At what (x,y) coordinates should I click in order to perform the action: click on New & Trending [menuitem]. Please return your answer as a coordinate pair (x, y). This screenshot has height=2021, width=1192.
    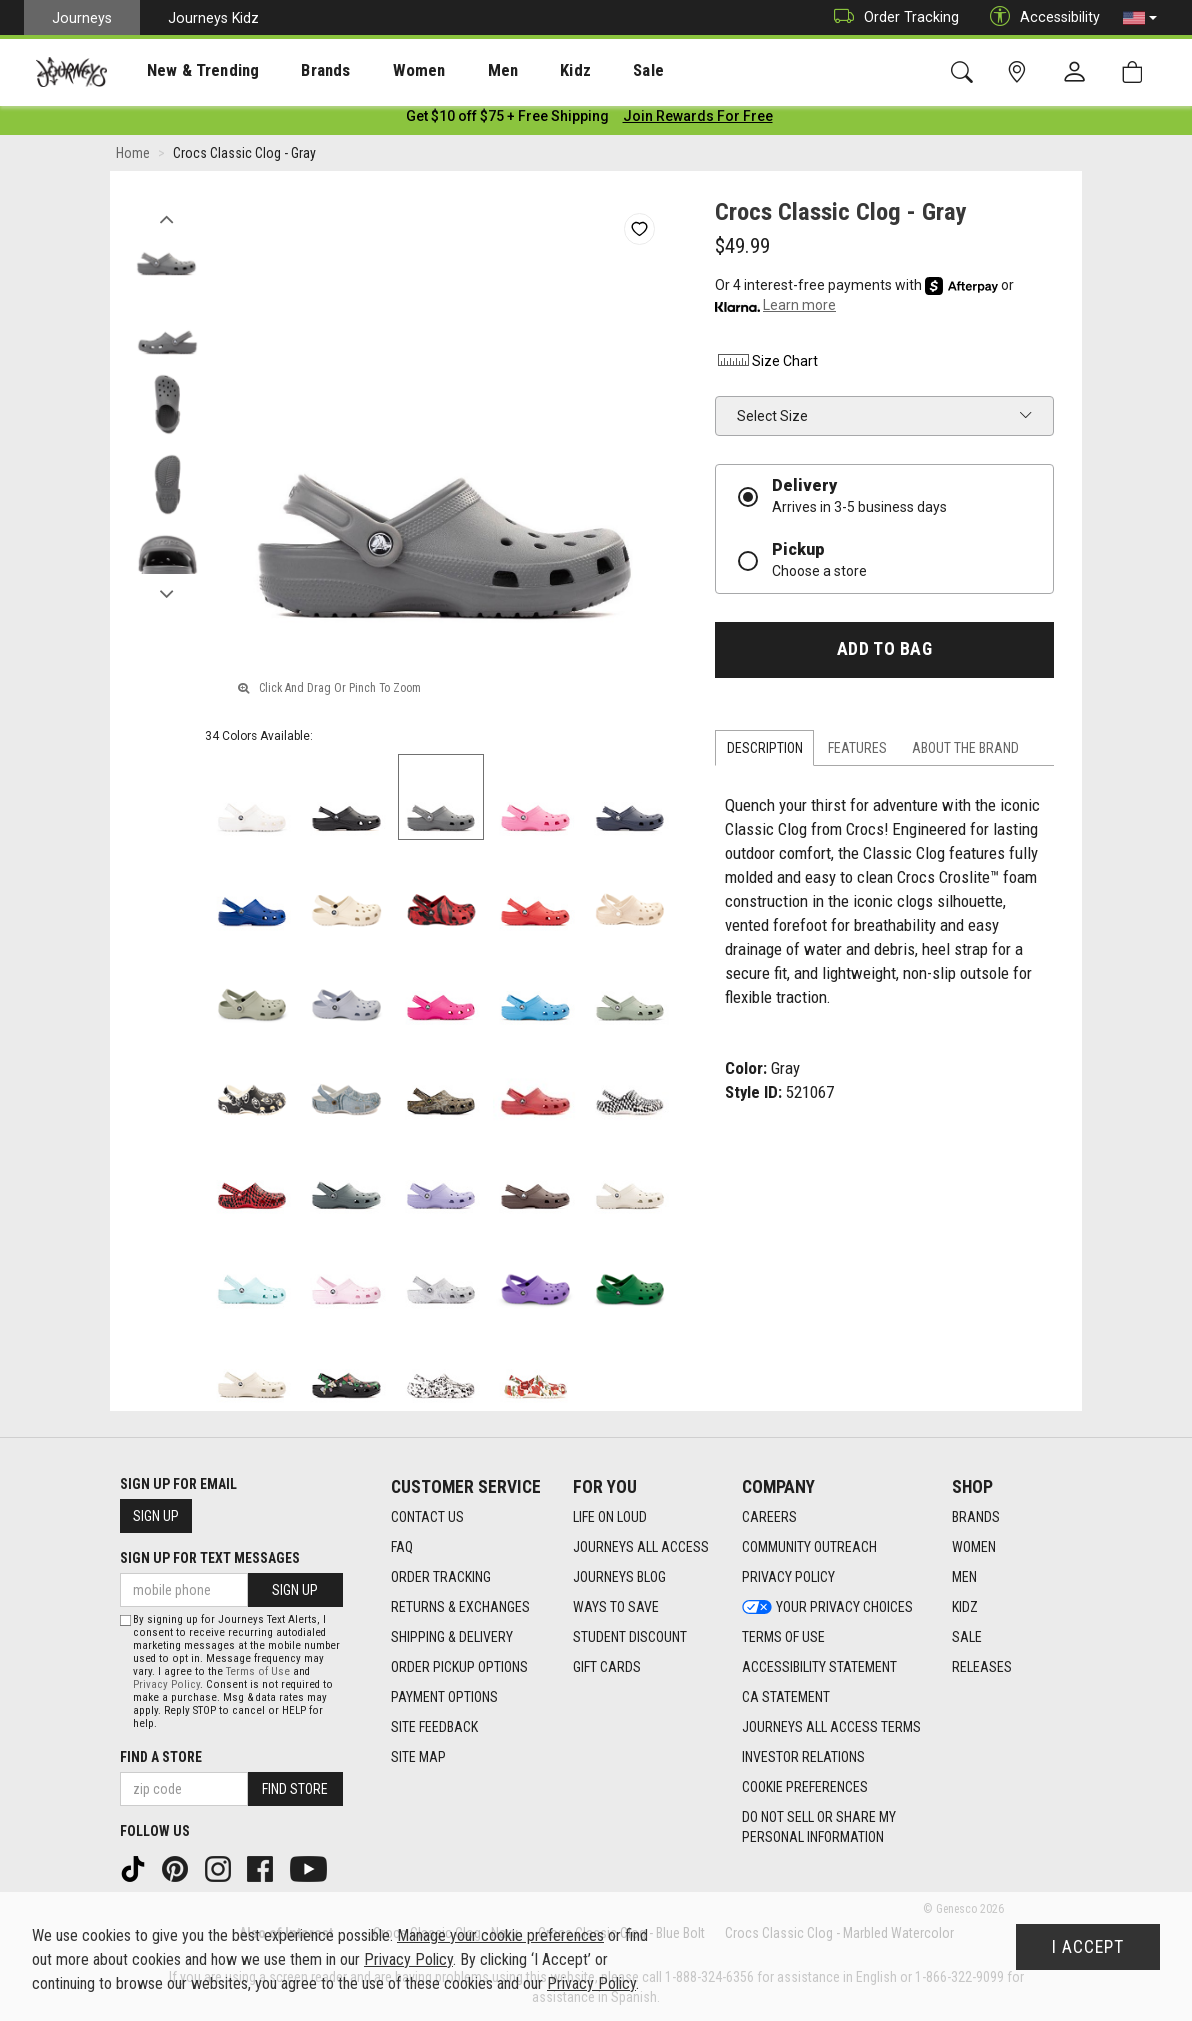
    Looking at the image, I should click on (184, 71).